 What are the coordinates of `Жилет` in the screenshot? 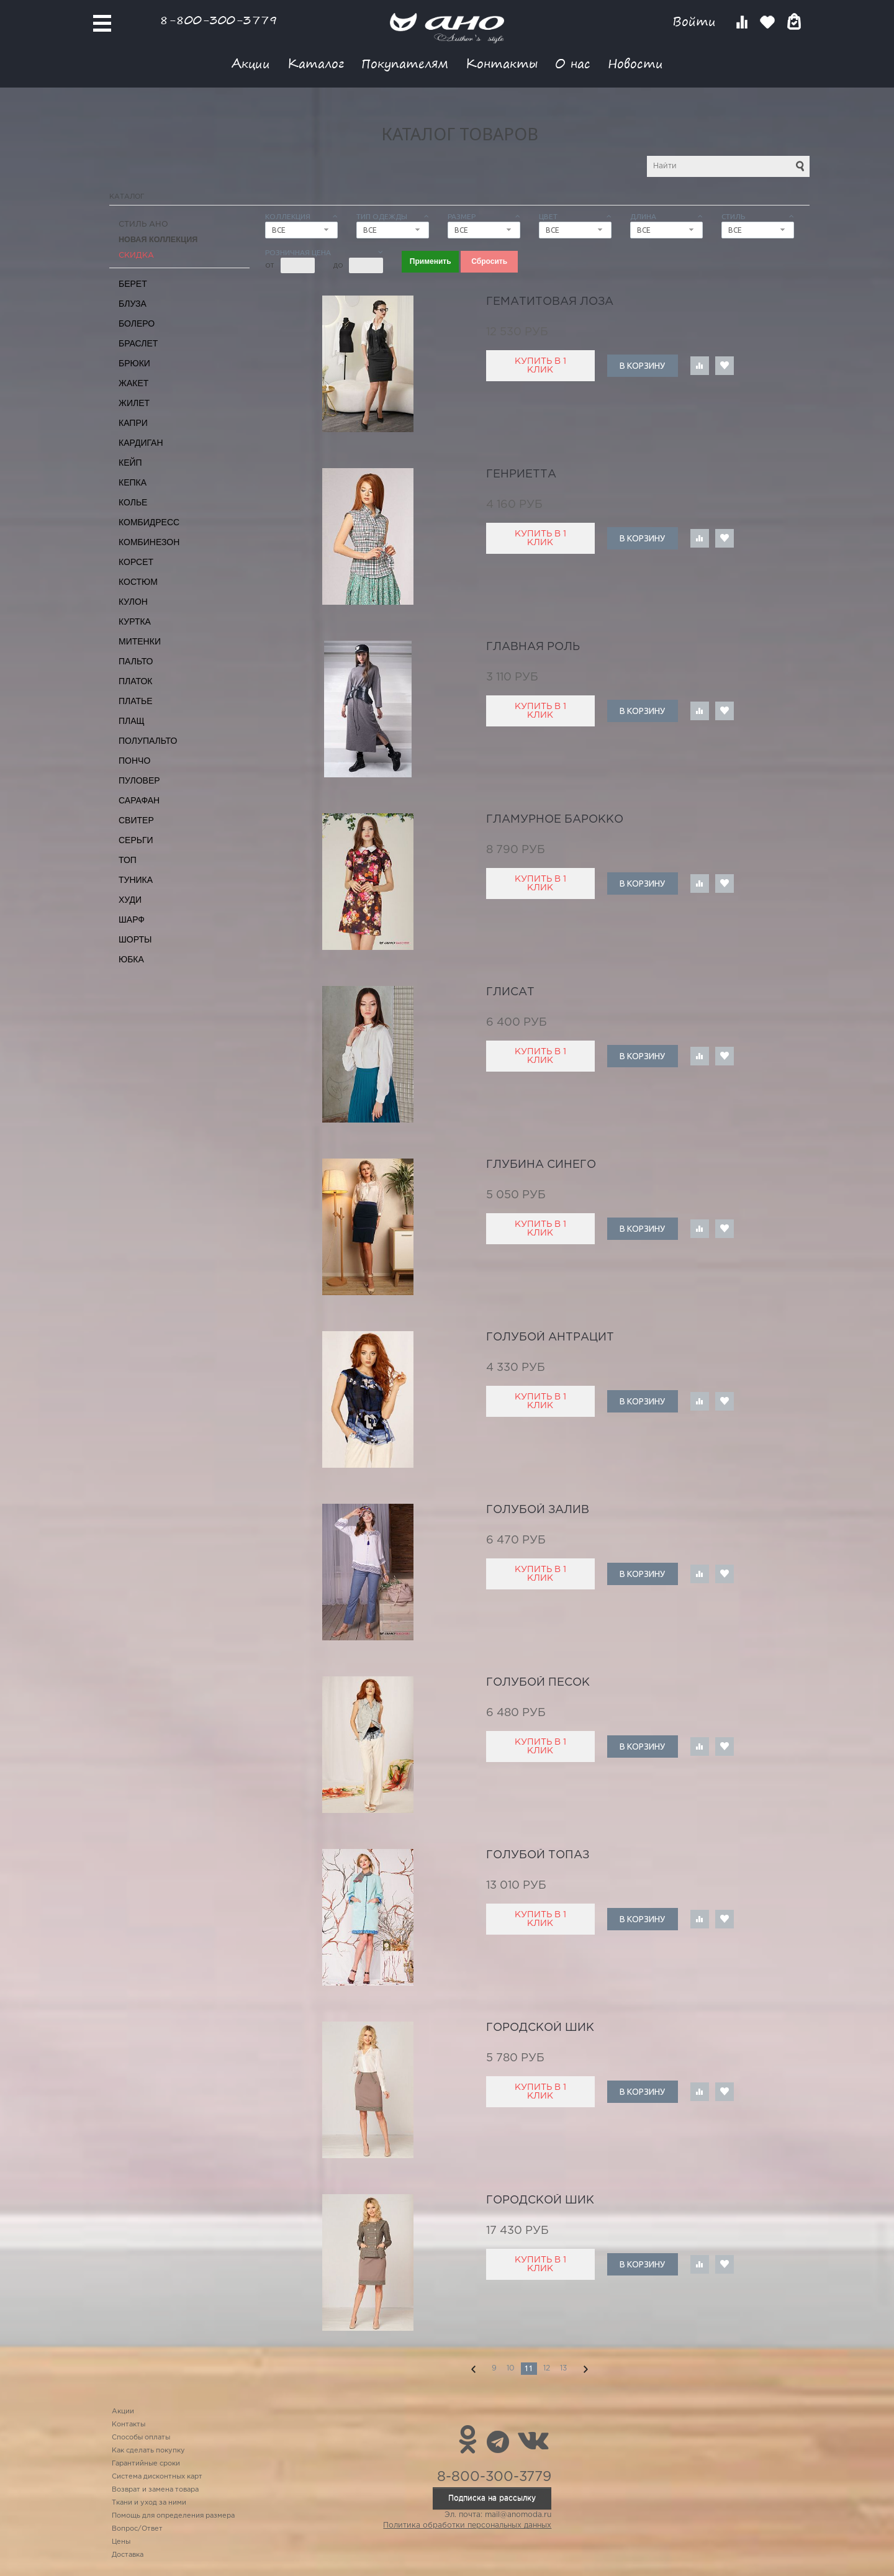 It's located at (134, 403).